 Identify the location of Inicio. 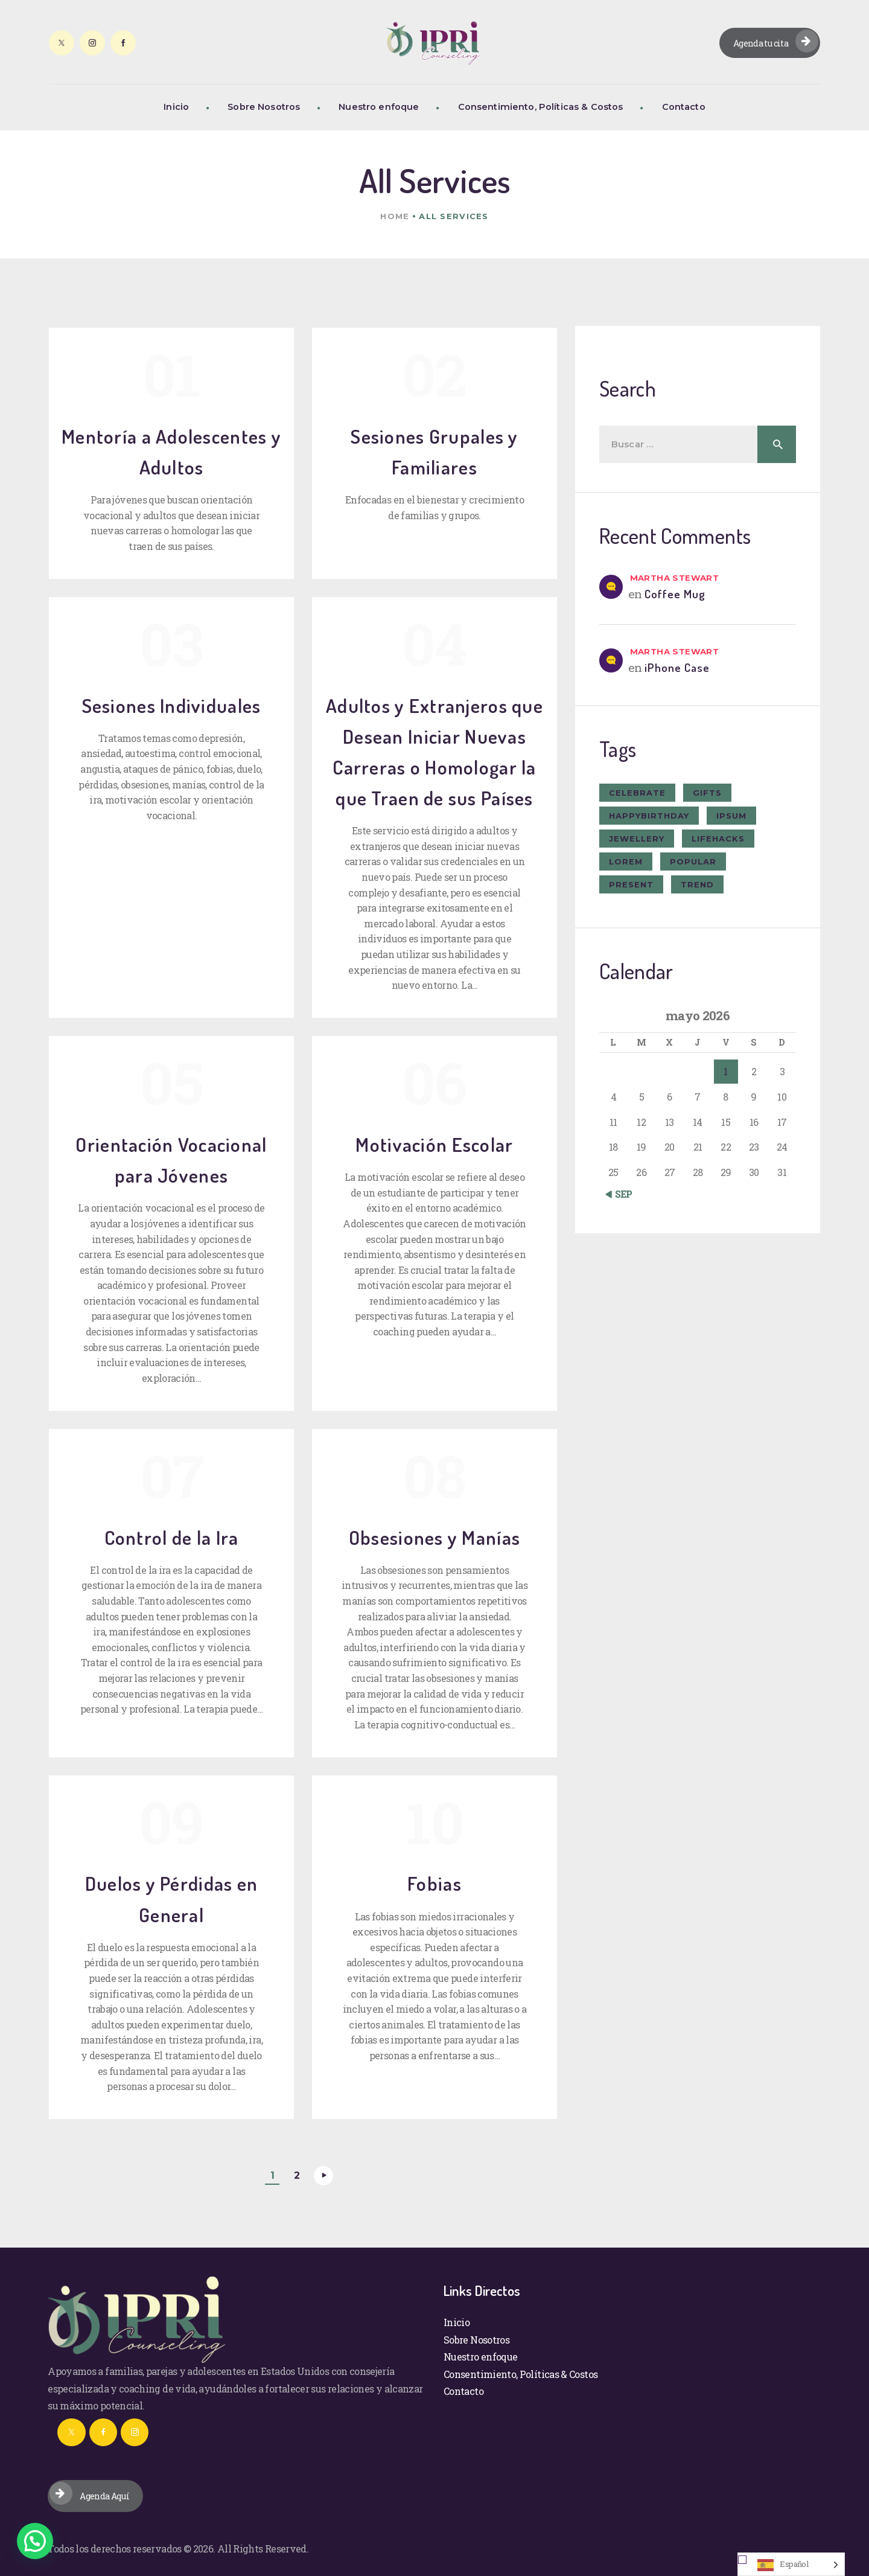
(457, 2322).